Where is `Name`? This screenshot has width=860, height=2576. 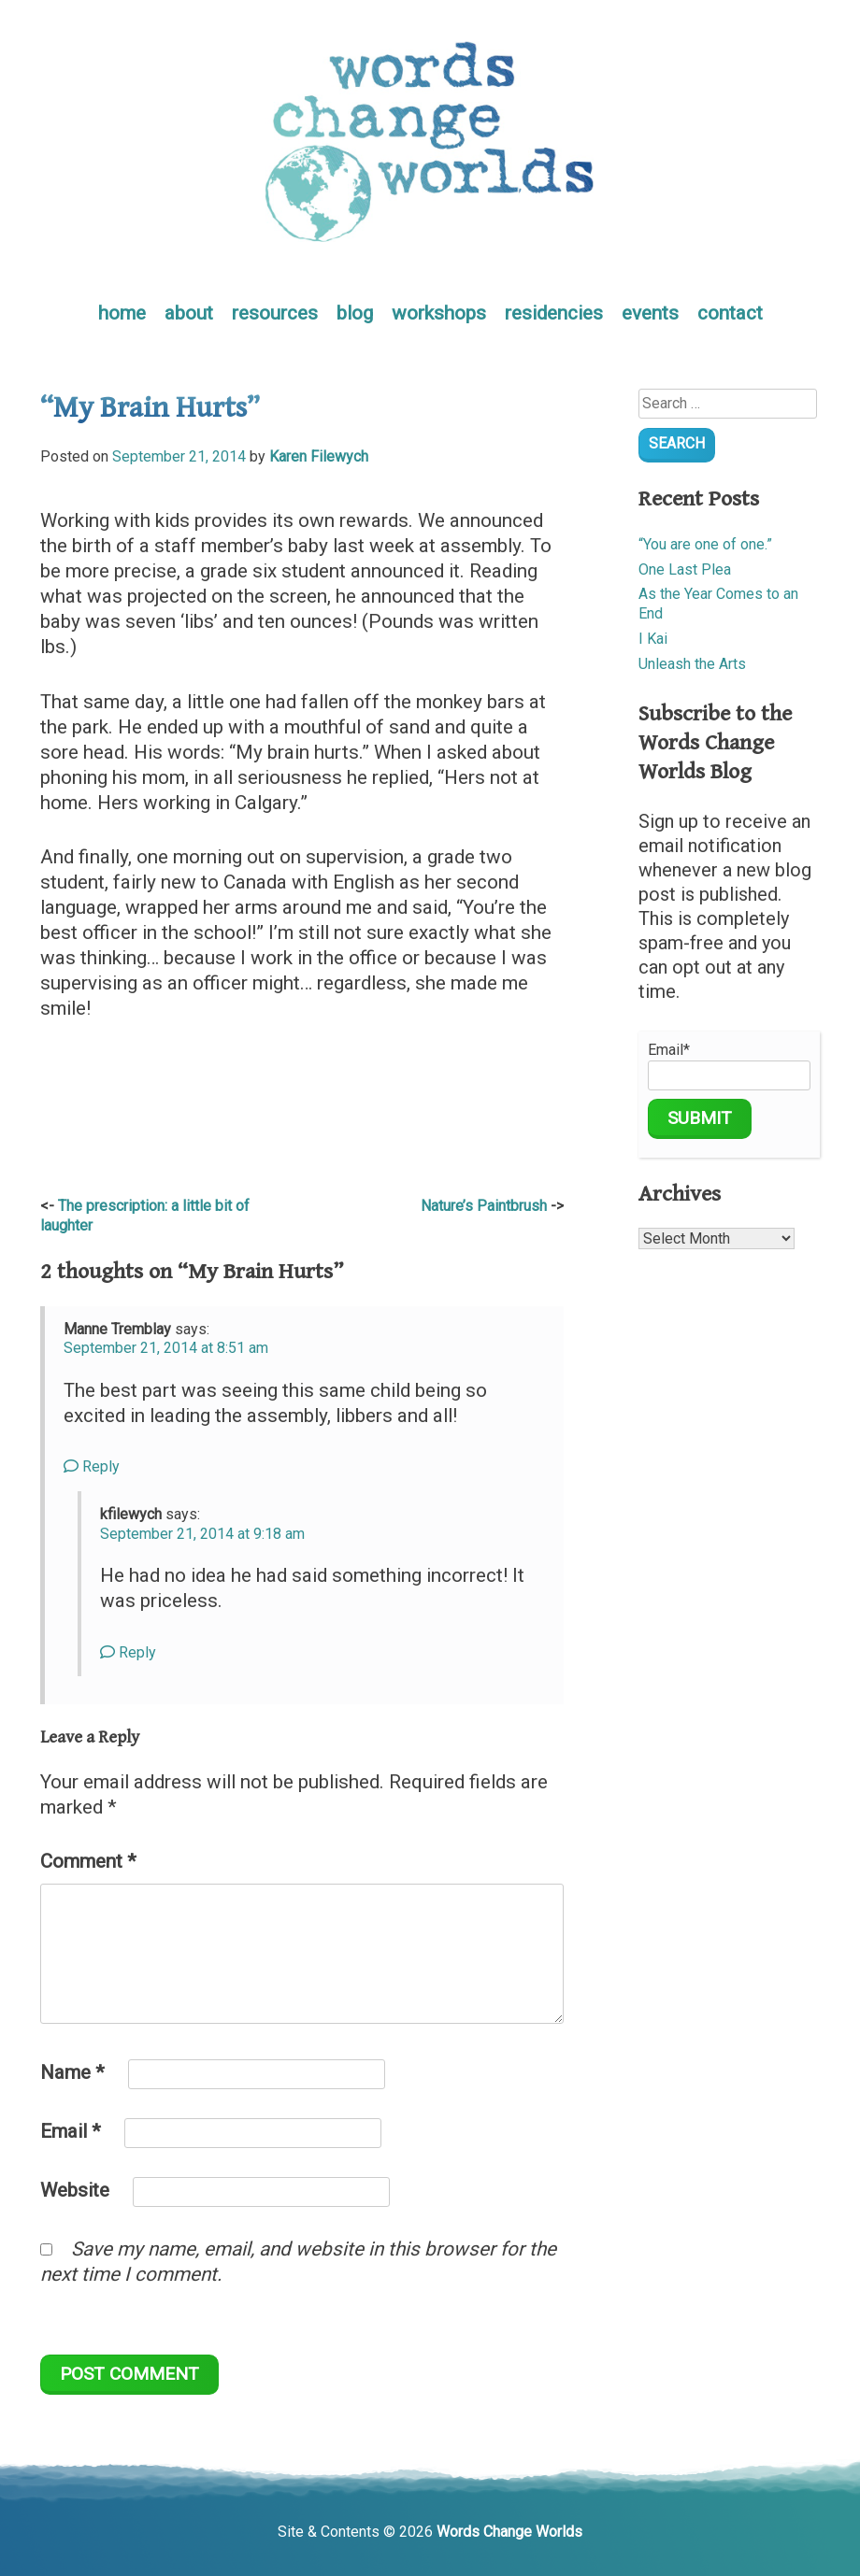
Name is located at coordinates (72, 2072).